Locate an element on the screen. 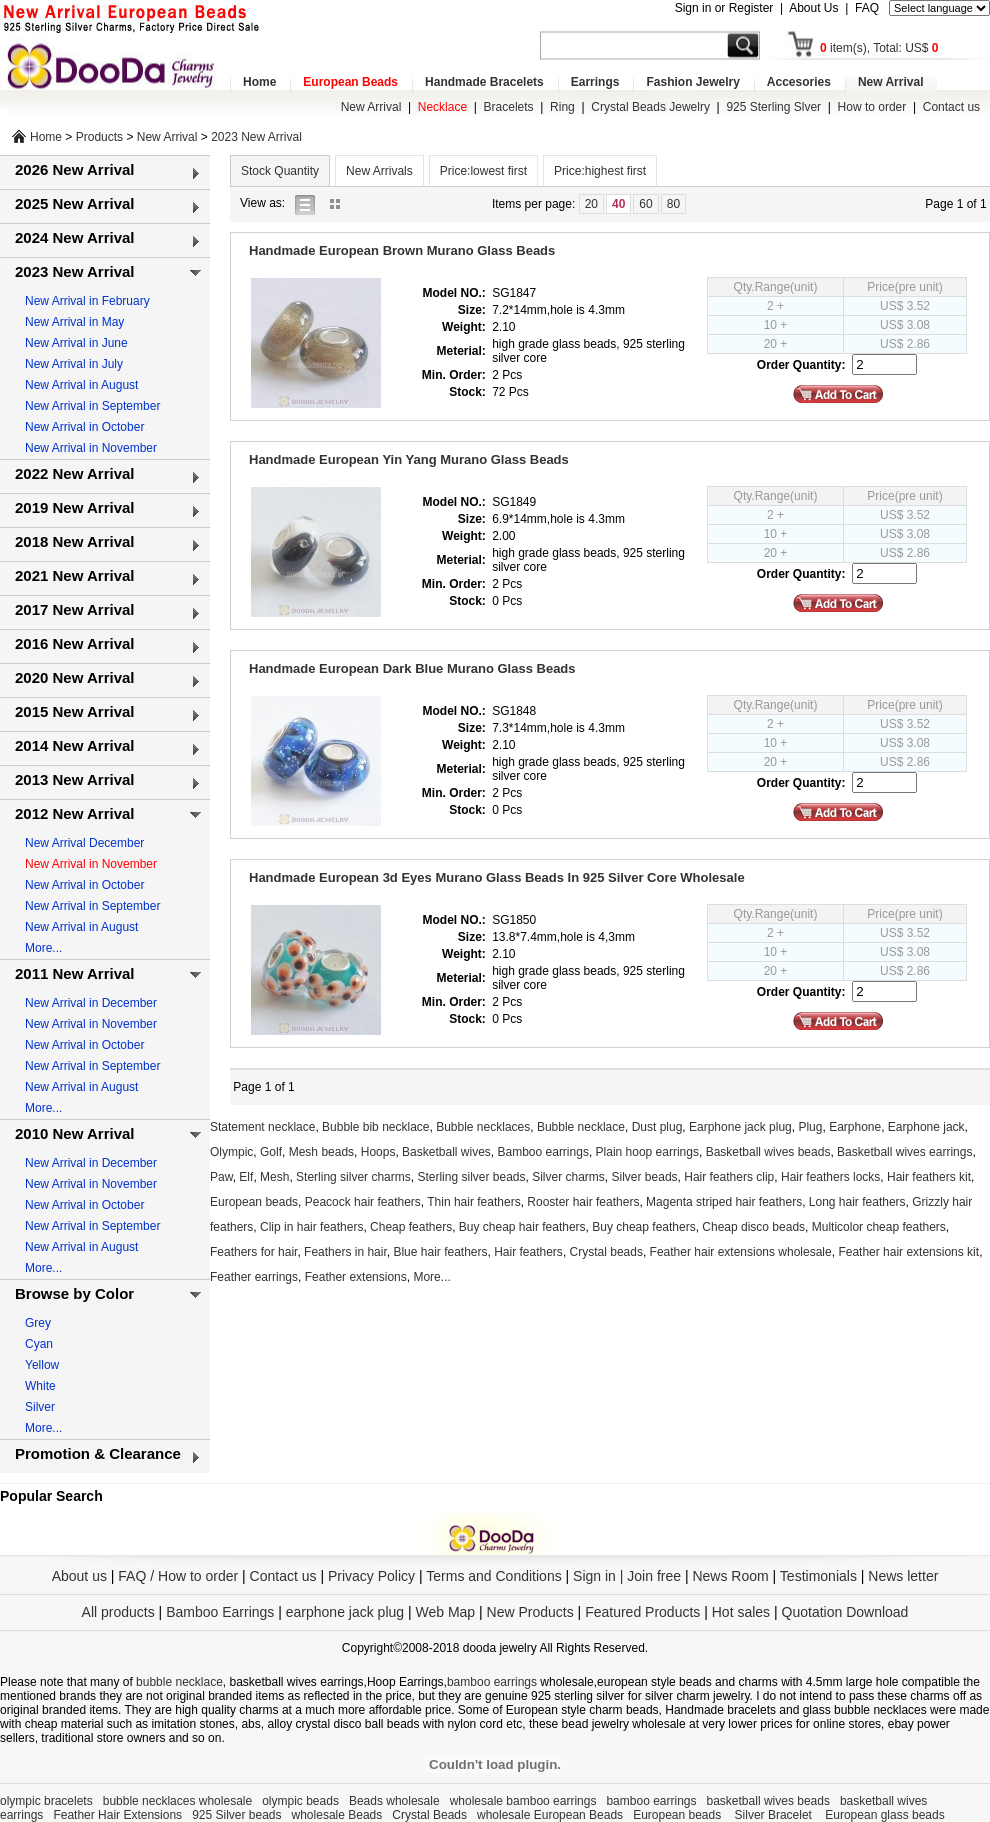  New Arrival in October is located at coordinates (84, 427).